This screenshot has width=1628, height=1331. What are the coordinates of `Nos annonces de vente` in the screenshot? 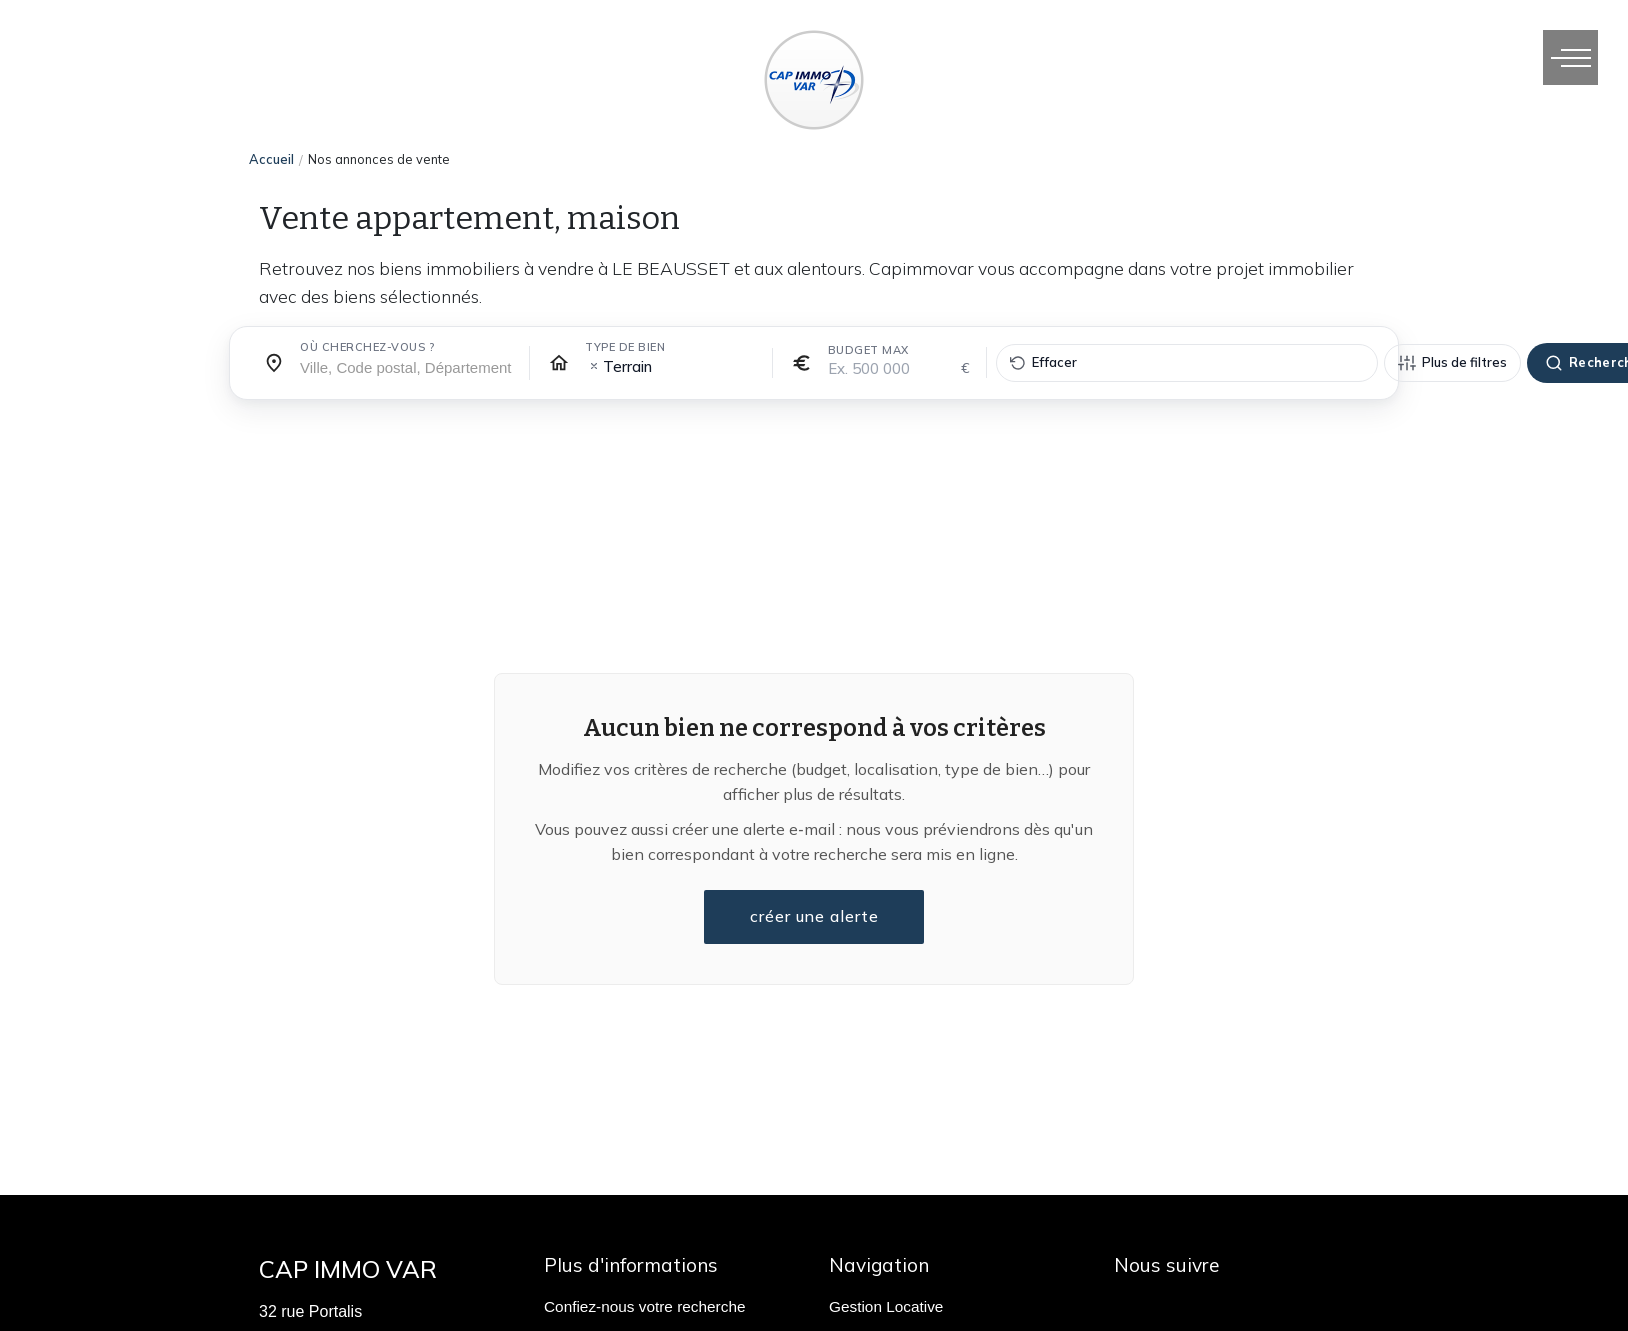 It's located at (379, 159).